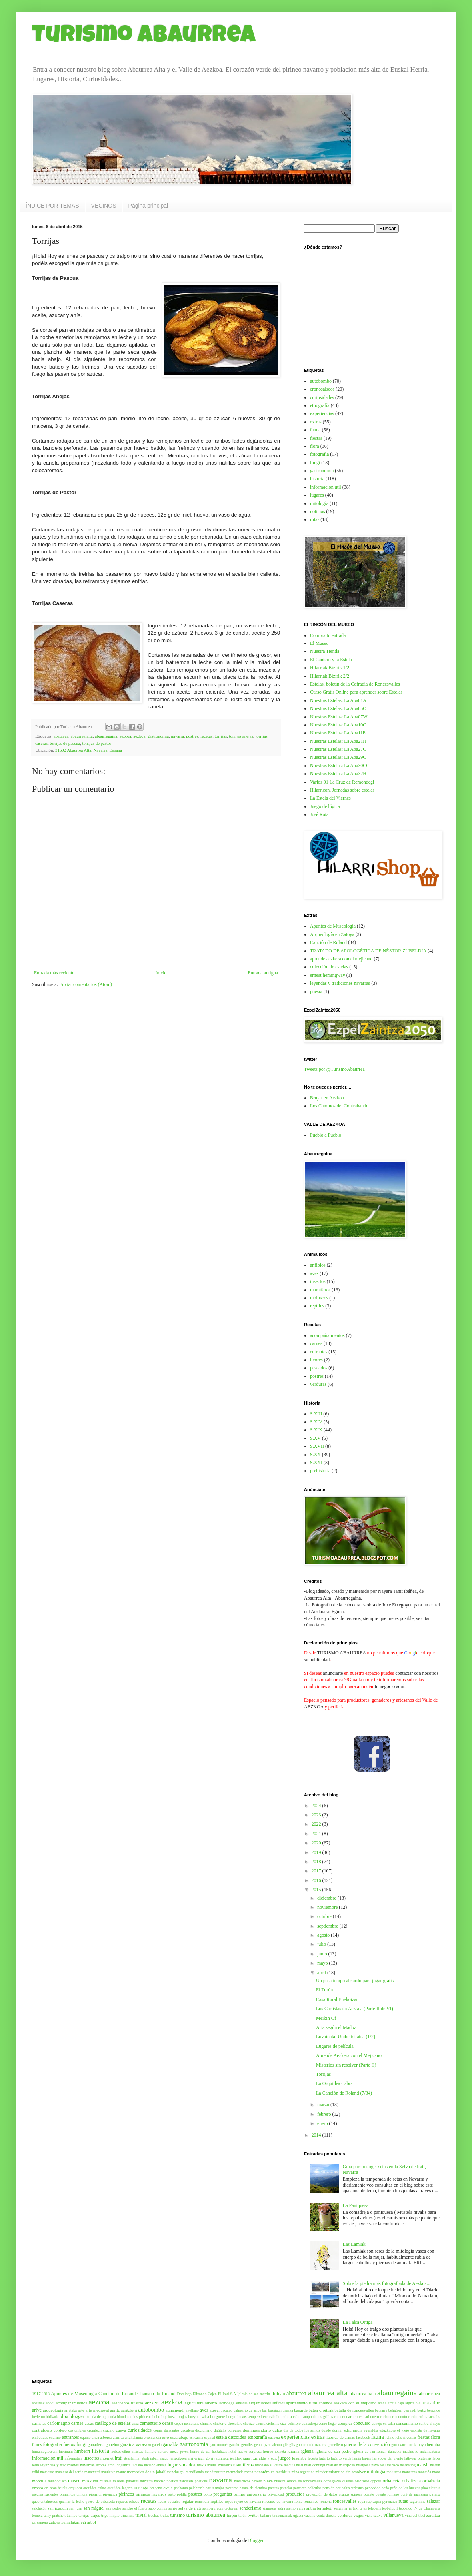  What do you see at coordinates (409, 2472) in the screenshot?
I see `monarcas` at bounding box center [409, 2472].